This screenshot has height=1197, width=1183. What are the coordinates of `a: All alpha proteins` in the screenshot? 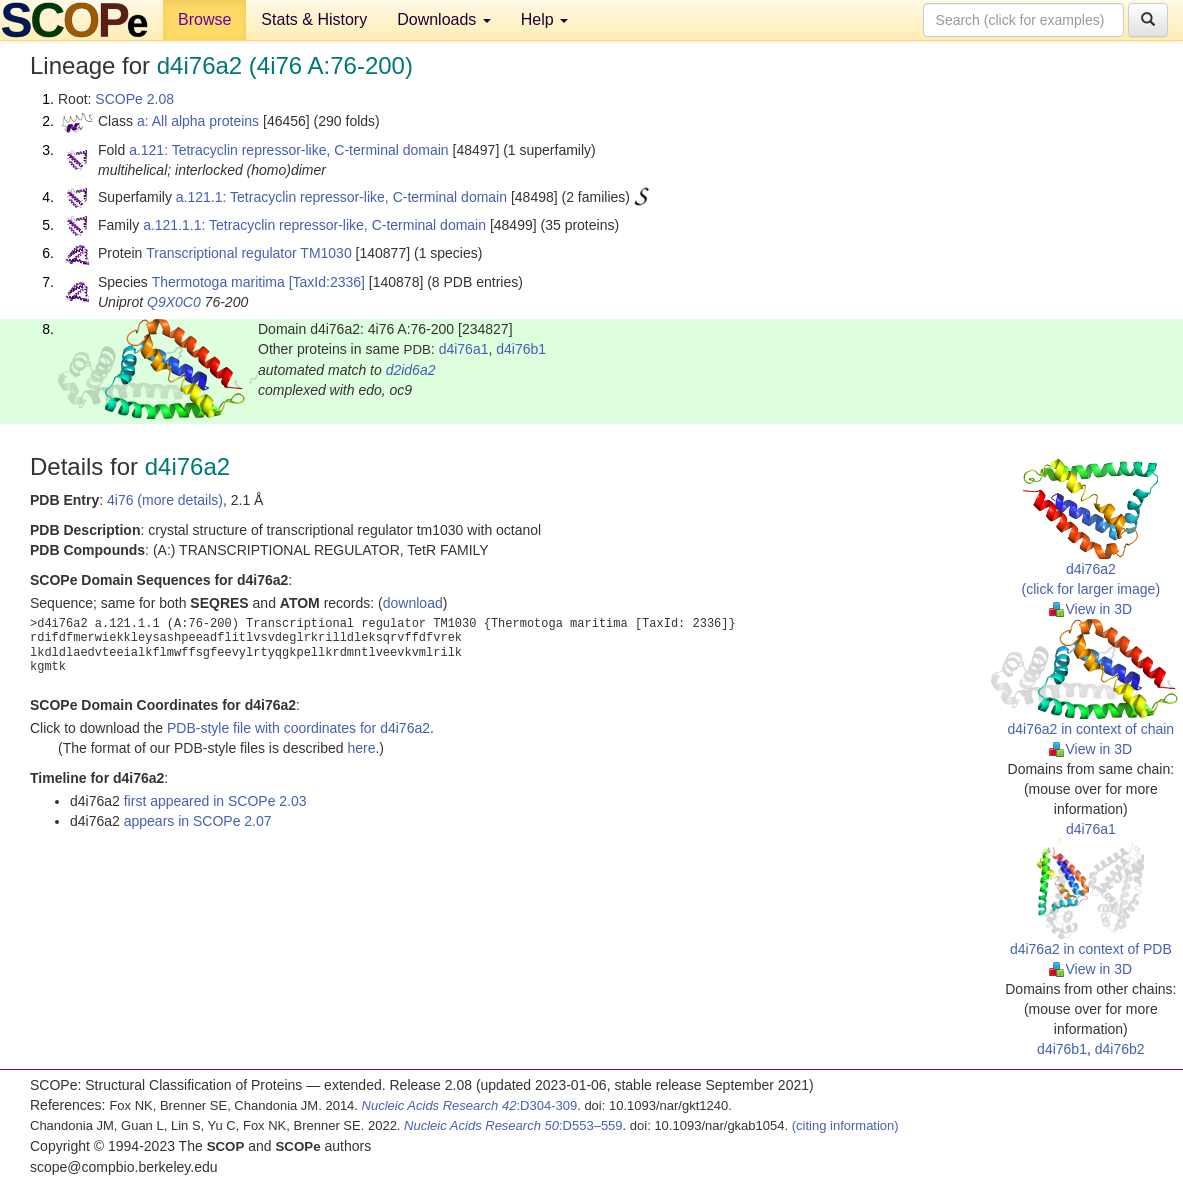 It's located at (198, 121).